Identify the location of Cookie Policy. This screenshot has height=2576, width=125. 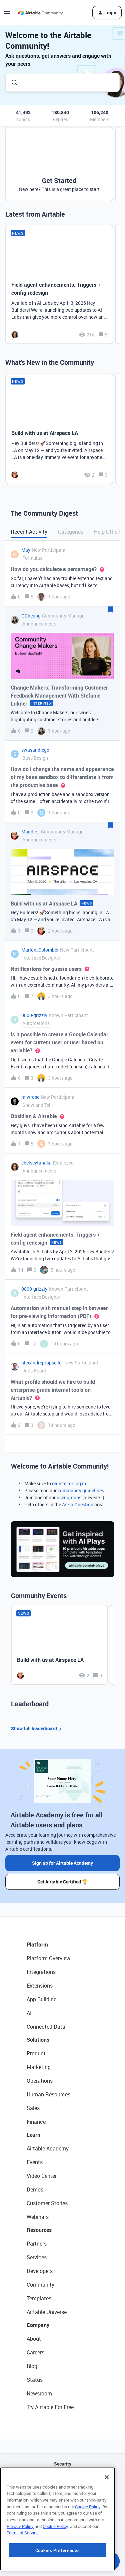
(87, 2548).